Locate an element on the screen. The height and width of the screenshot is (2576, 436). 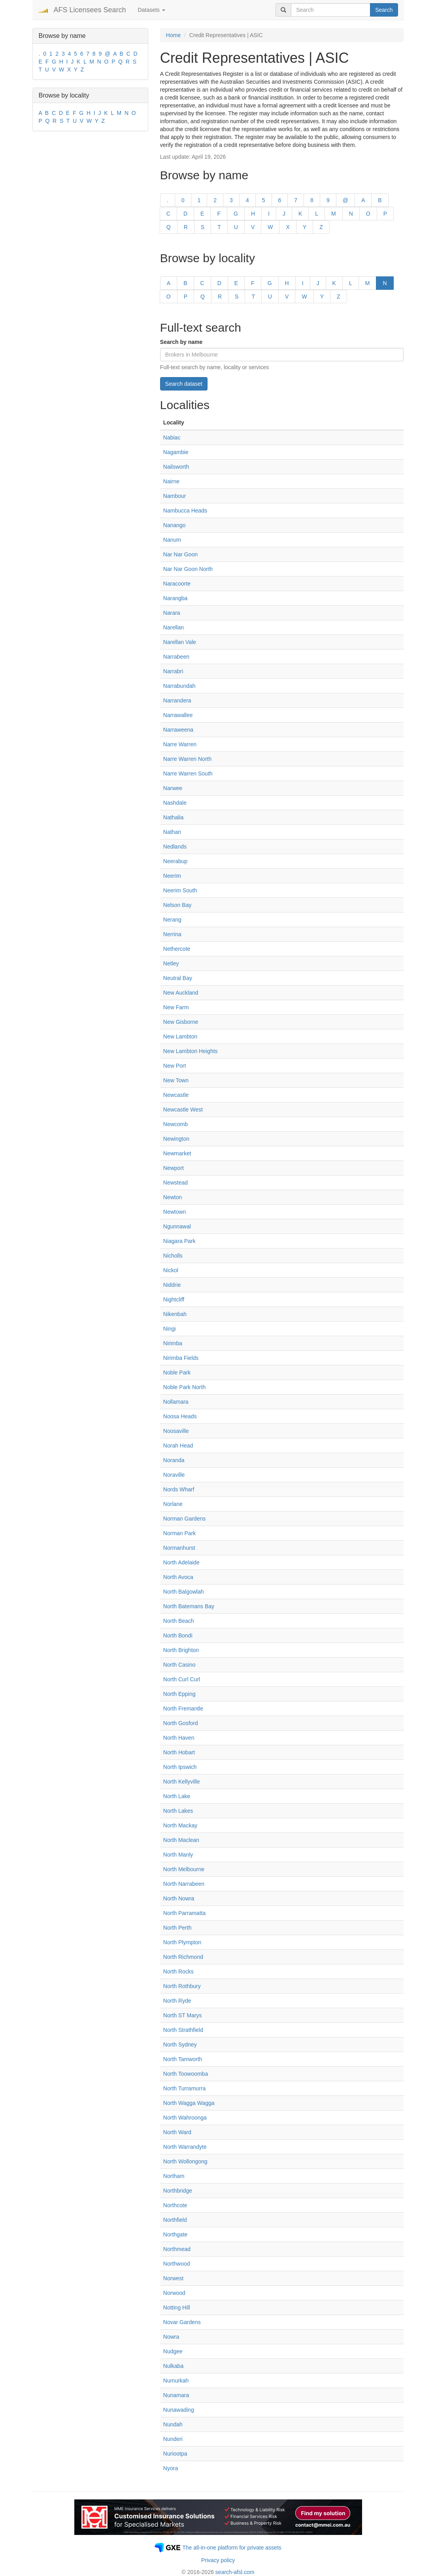
North Warrandyte is located at coordinates (185, 2147).